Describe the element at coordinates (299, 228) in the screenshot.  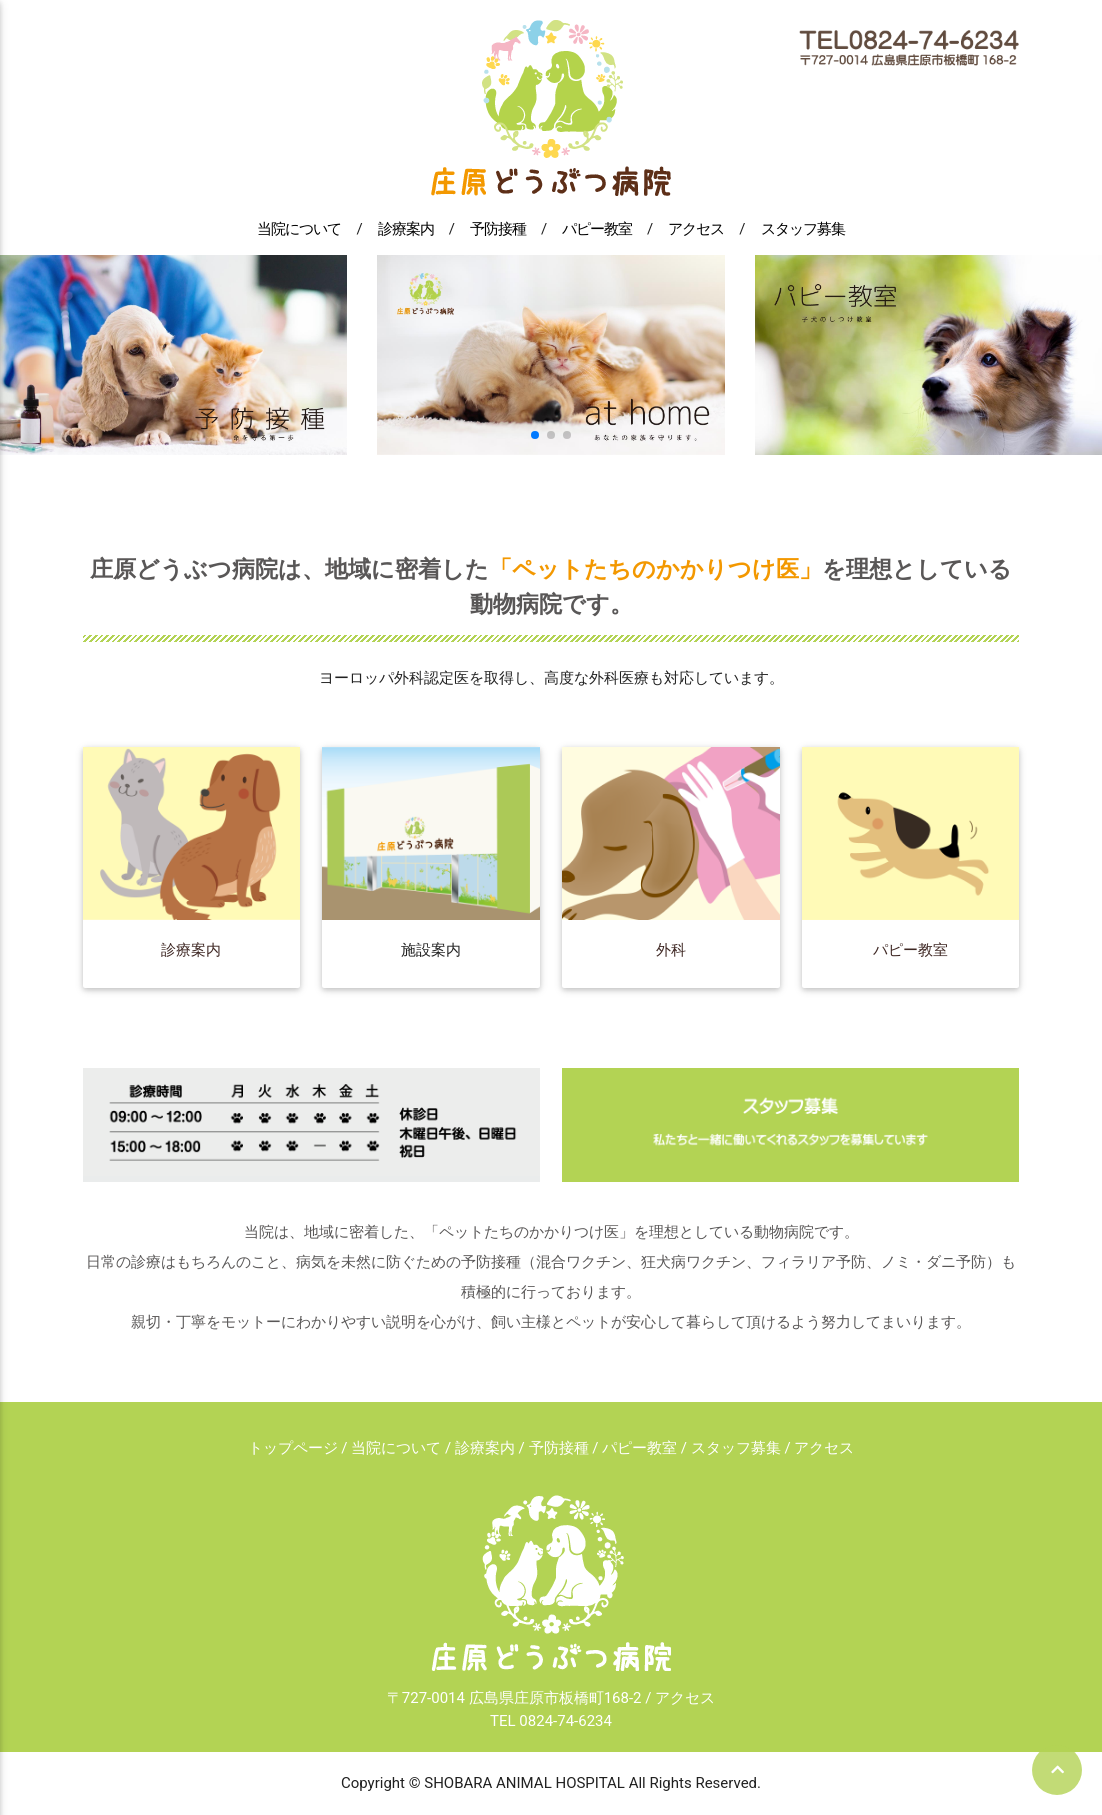
I see `当院について` at that location.